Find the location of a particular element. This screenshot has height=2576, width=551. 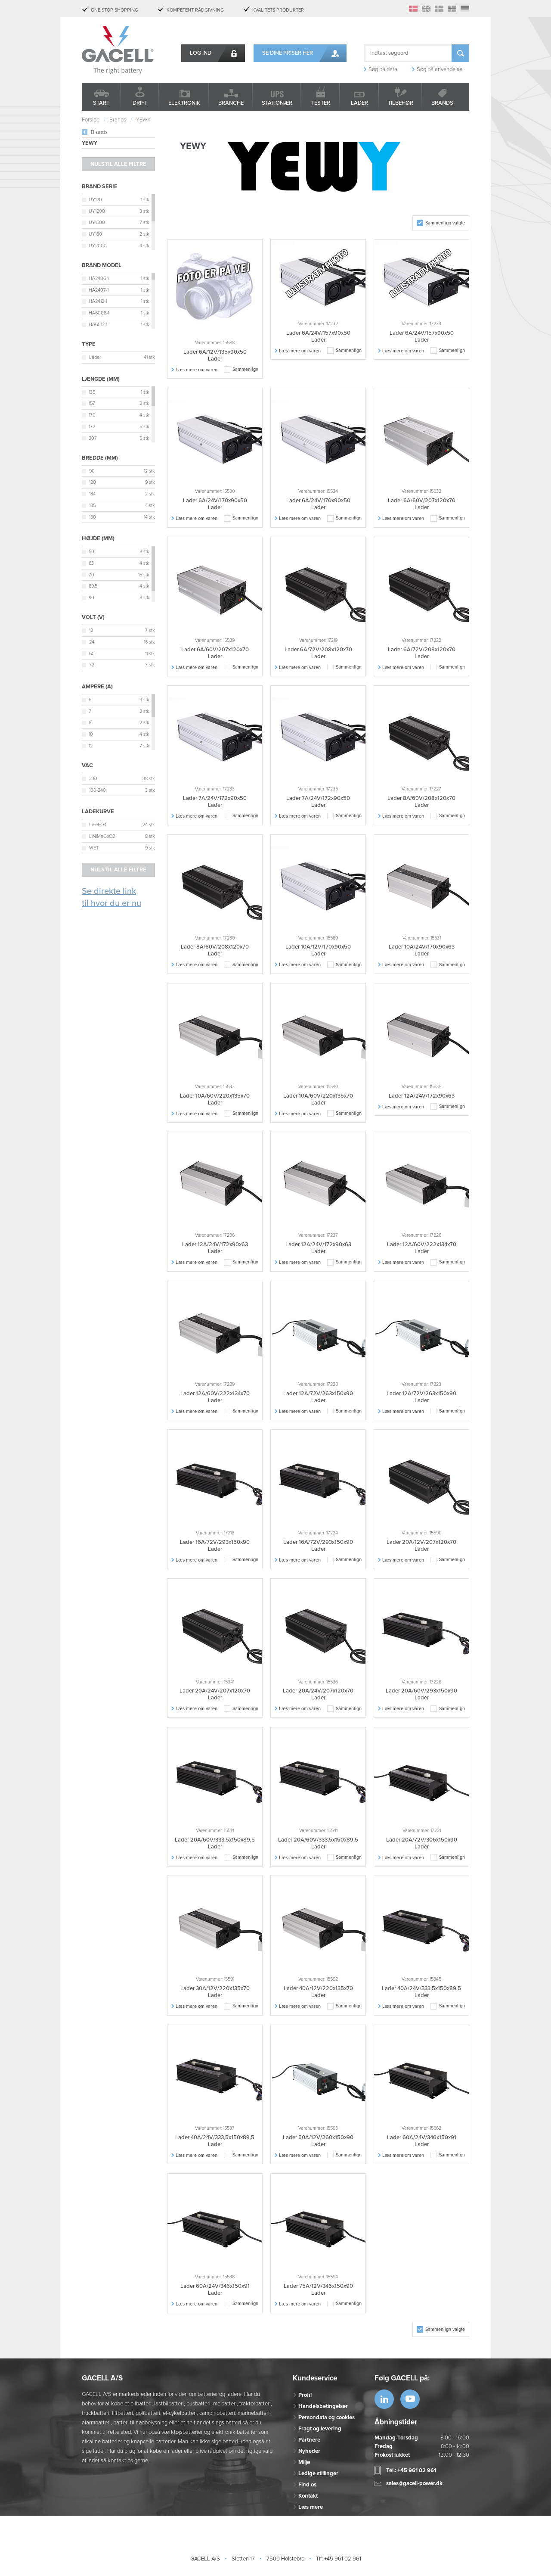

HA2412-1 is located at coordinates (98, 301).